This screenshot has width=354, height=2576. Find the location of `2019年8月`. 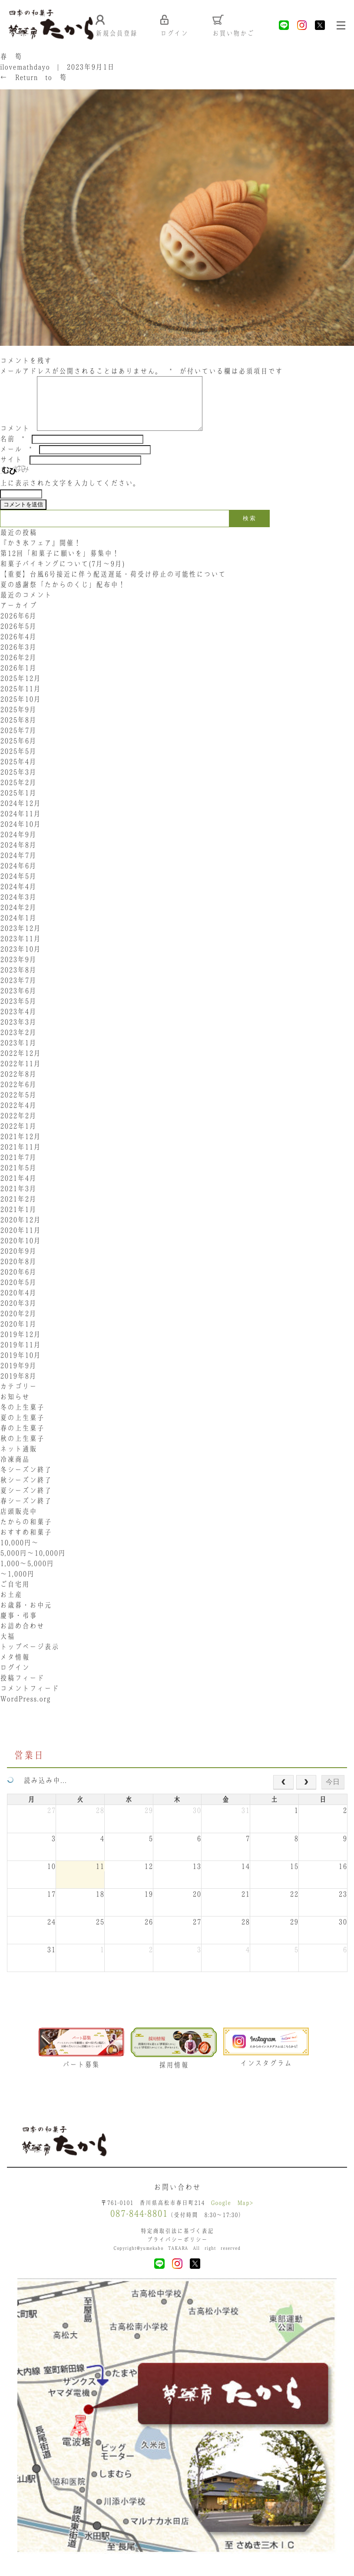

2019年8月 is located at coordinates (18, 1387).